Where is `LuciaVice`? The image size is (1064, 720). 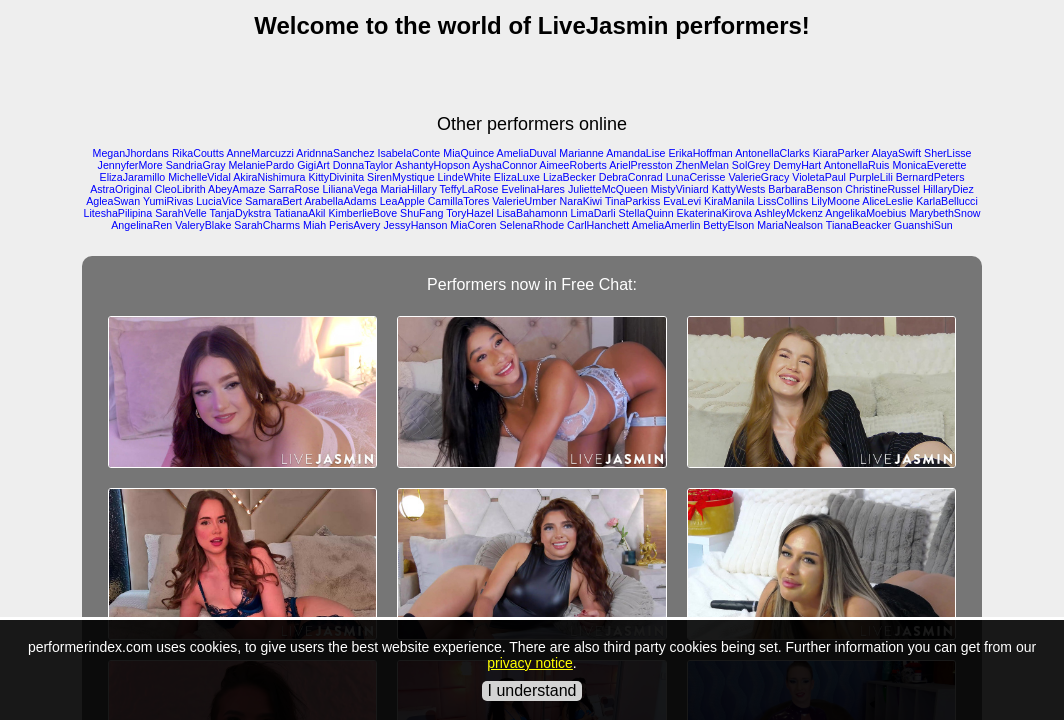 LuciaVice is located at coordinates (219, 201).